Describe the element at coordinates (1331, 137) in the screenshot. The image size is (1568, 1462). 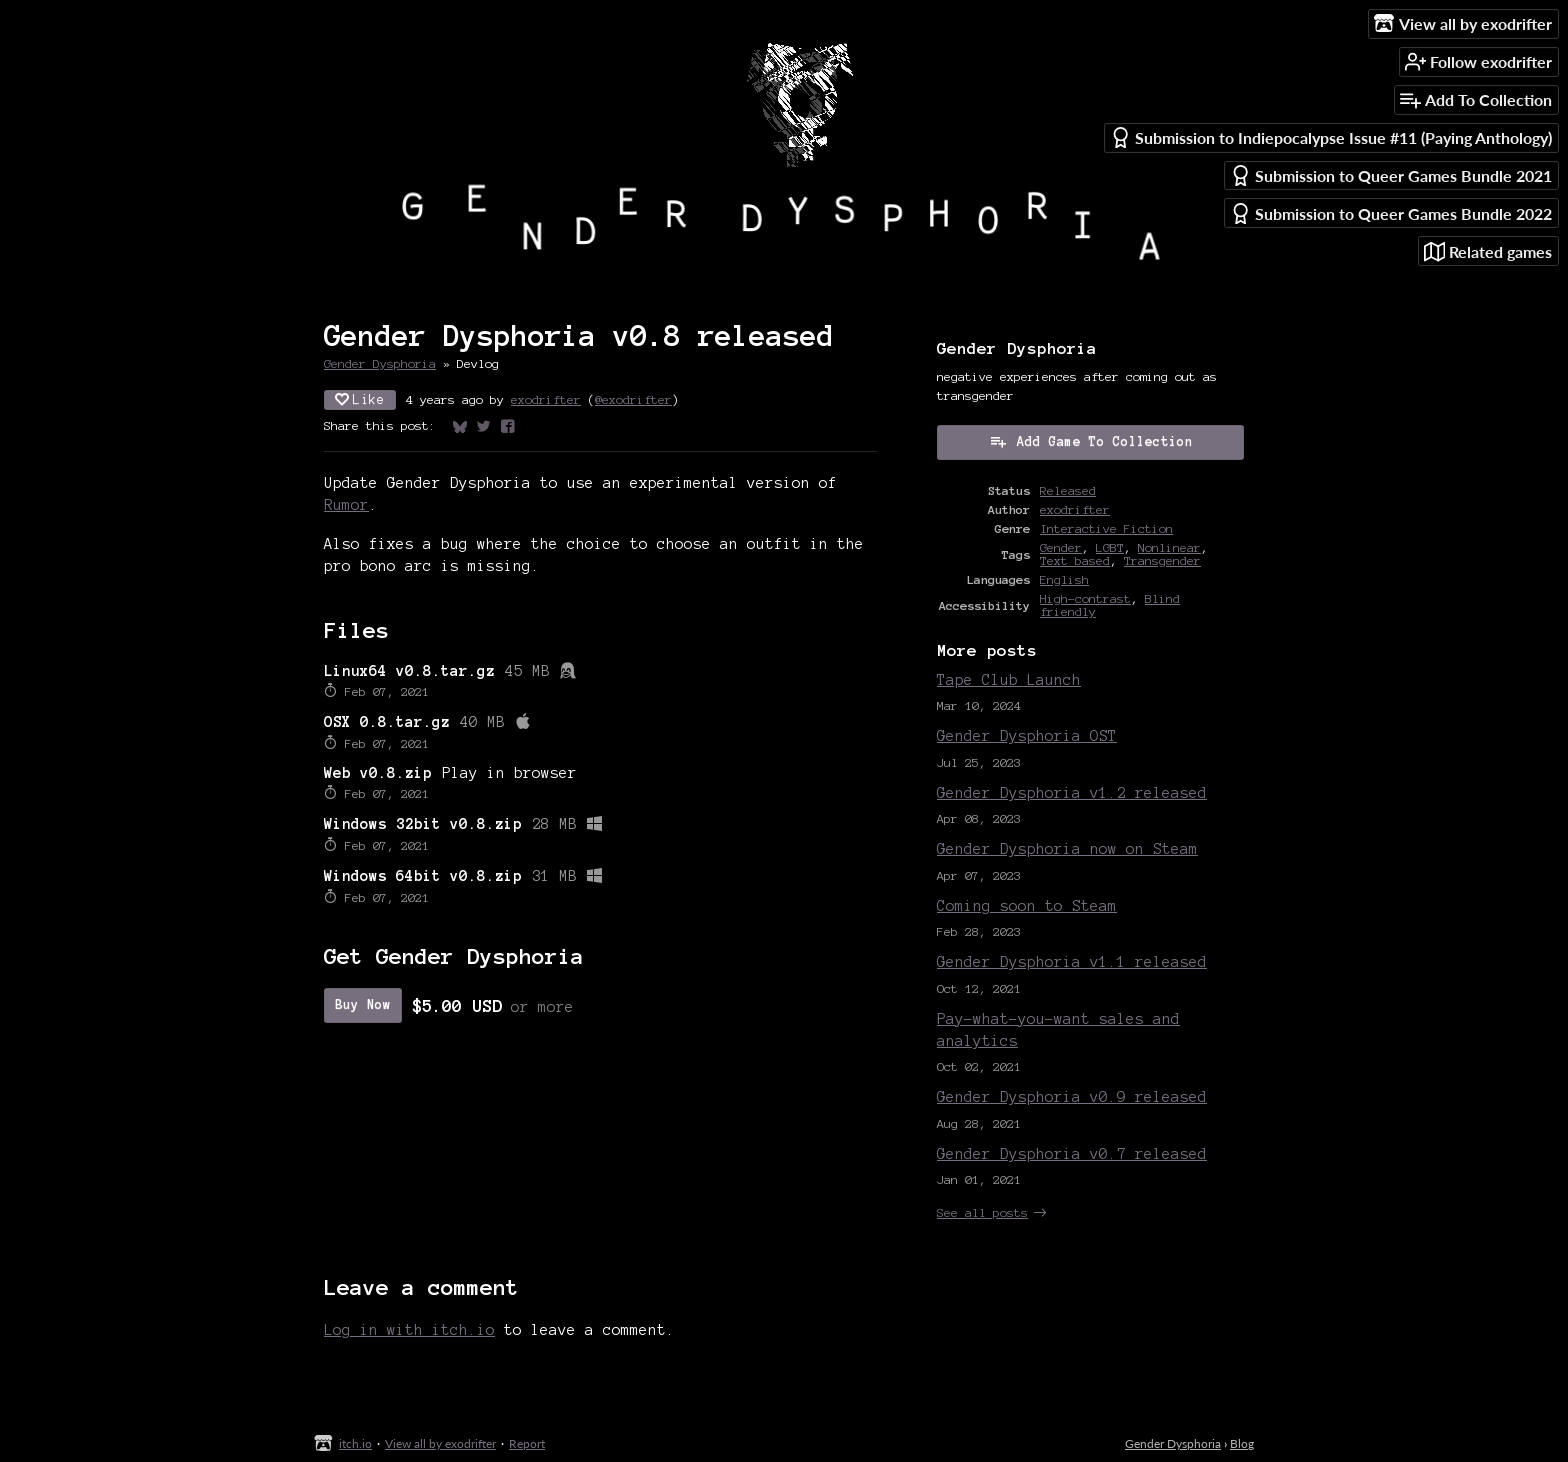
I see `Submission to Indiepocalypse Issue #11 (Paying Anthology)` at that location.